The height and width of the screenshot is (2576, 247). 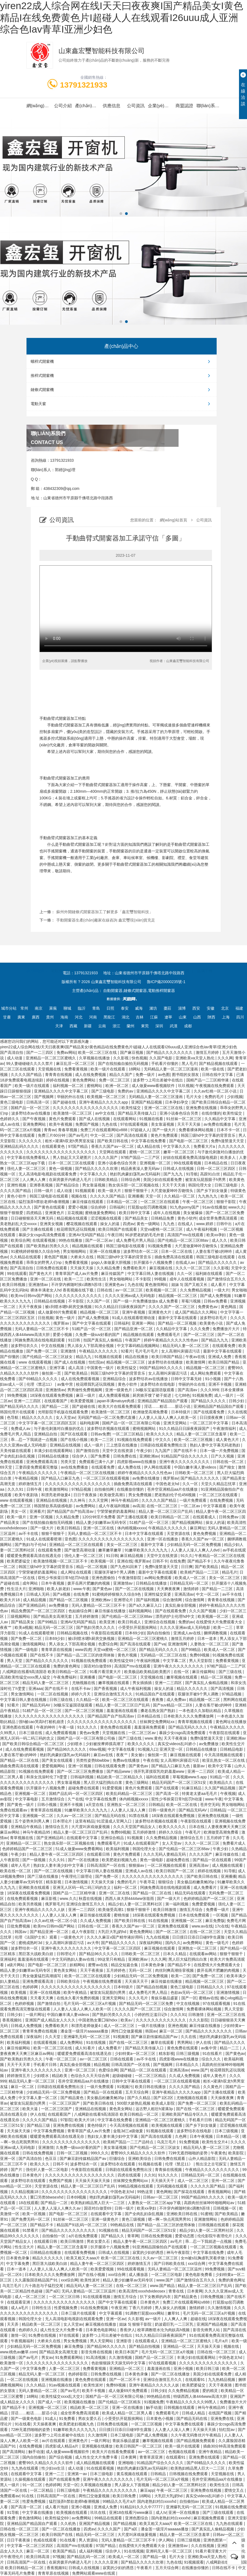 I want to click on 91爱爱视频, so click(x=112, y=1788).